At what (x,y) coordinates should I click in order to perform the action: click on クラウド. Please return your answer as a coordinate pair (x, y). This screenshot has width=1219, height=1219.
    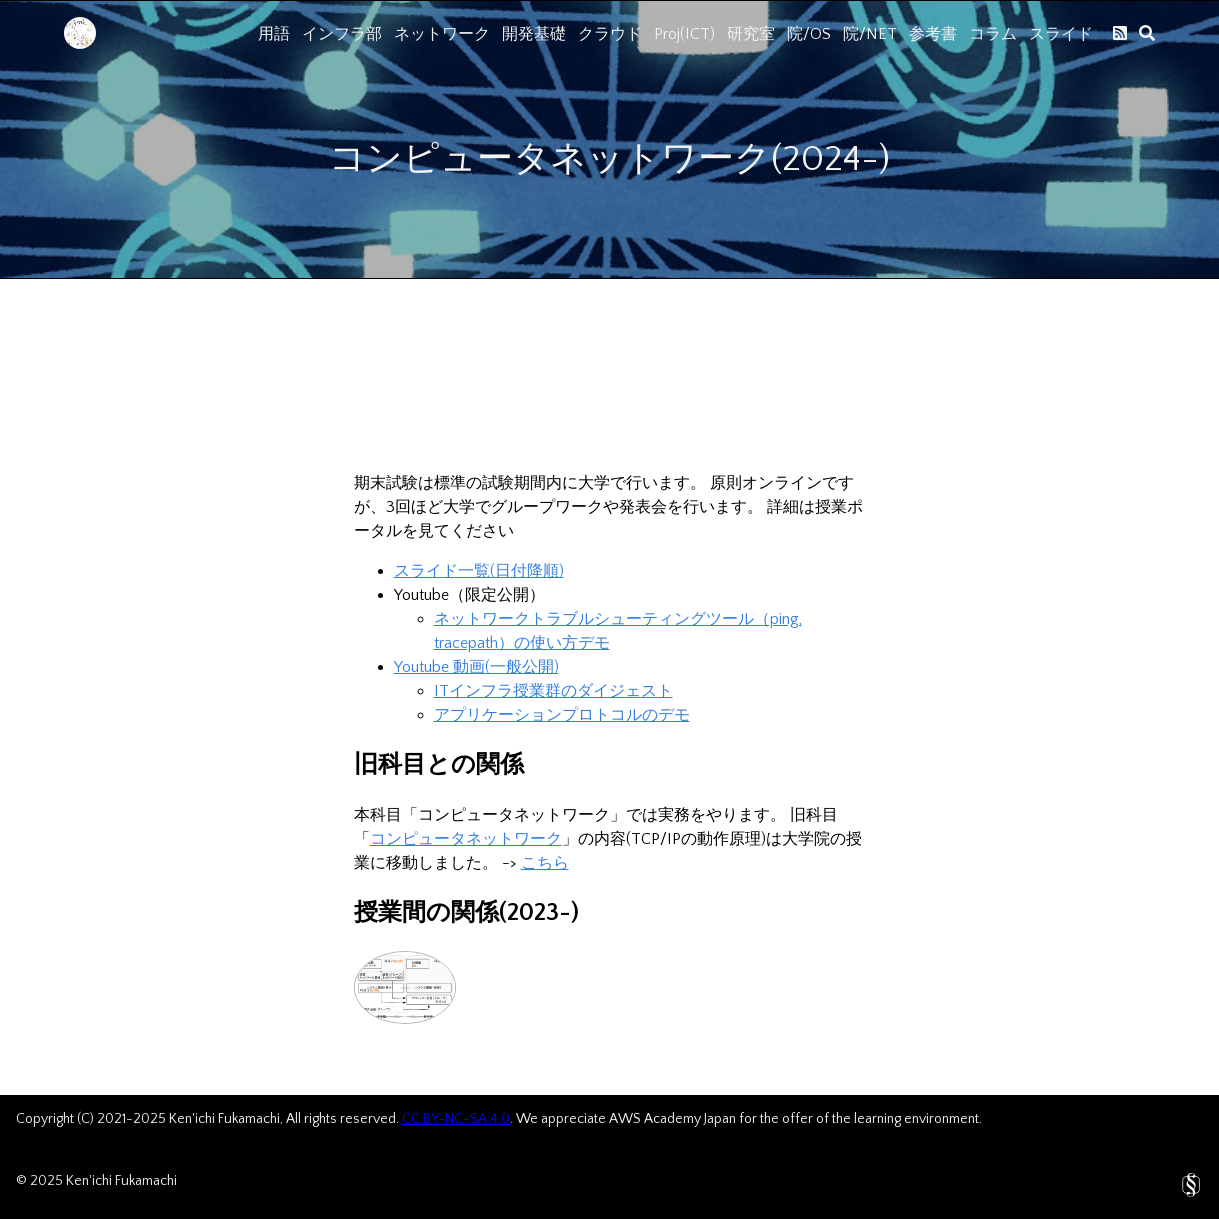
    Looking at the image, I should click on (610, 34).